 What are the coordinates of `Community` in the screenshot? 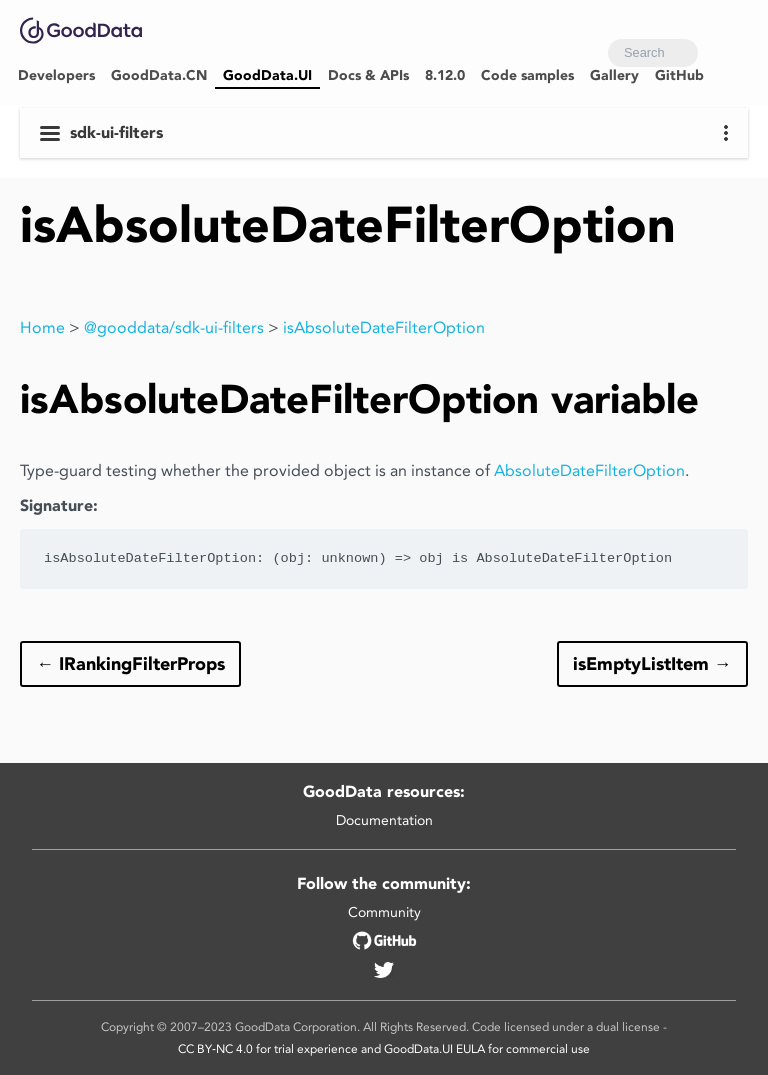 It's located at (384, 912).